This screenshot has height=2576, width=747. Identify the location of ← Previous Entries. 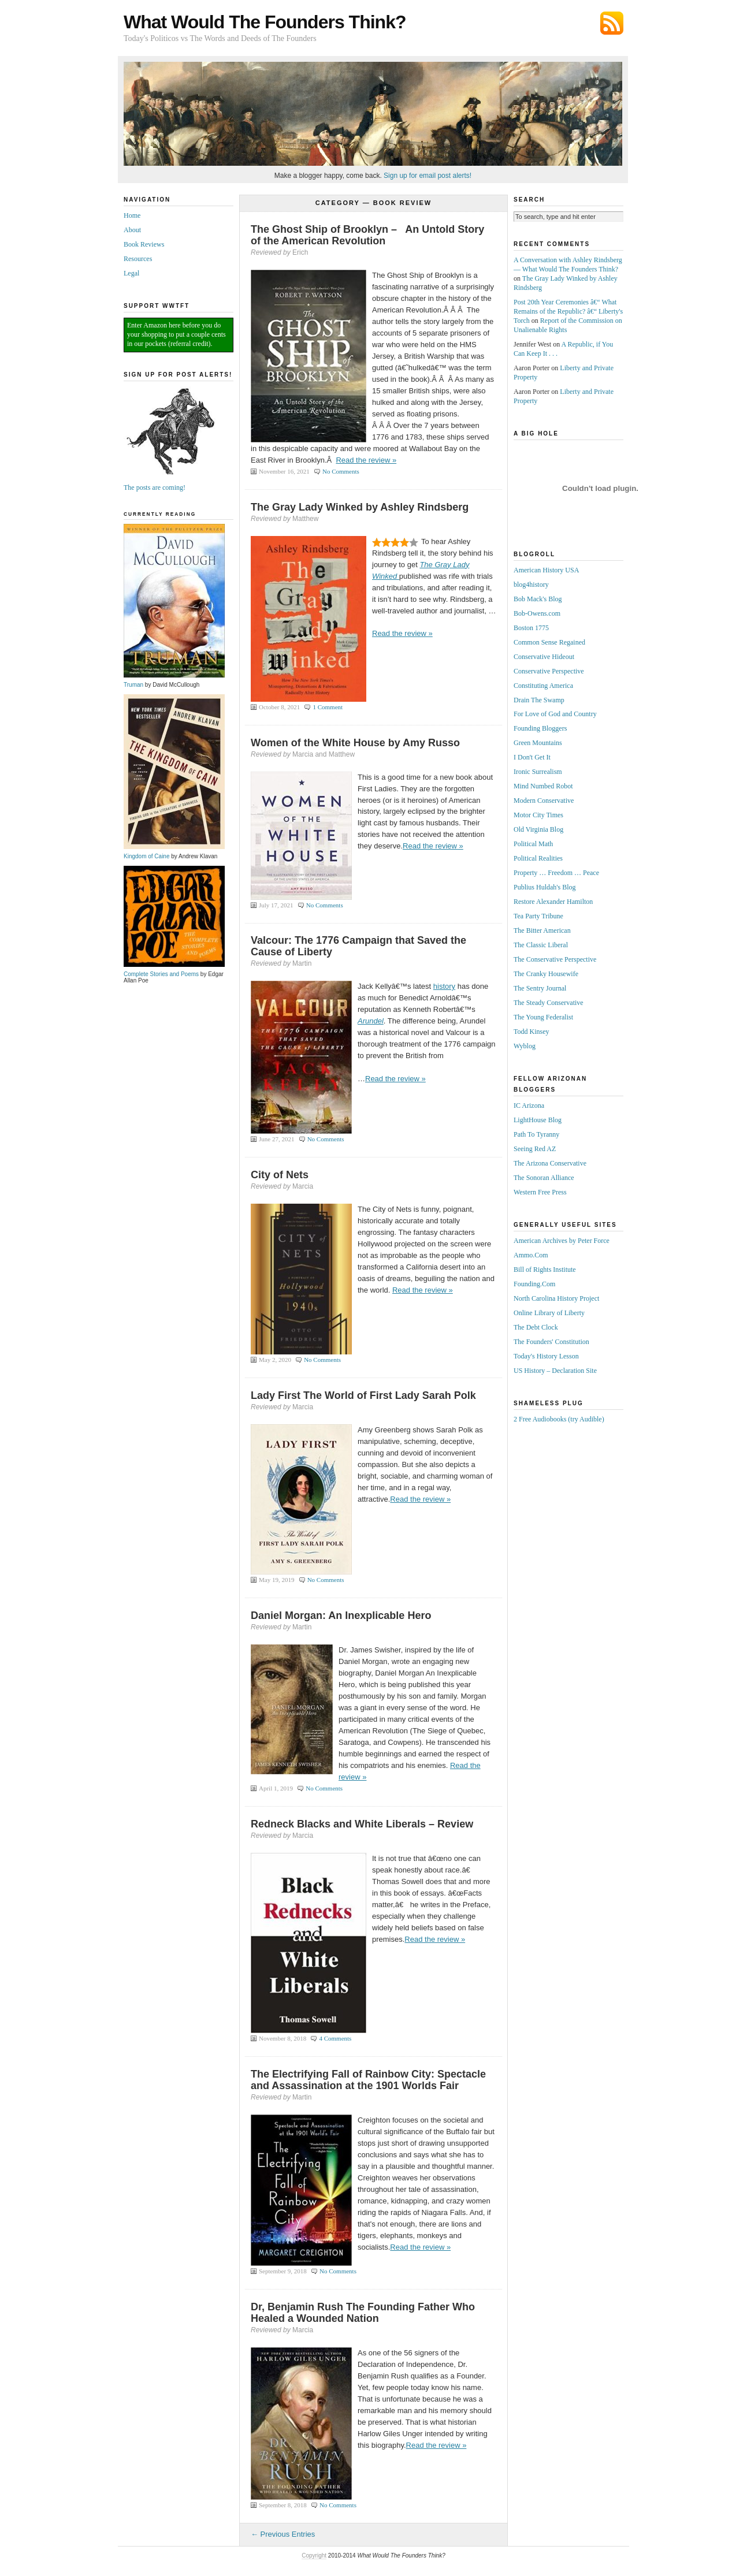
(283, 2534).